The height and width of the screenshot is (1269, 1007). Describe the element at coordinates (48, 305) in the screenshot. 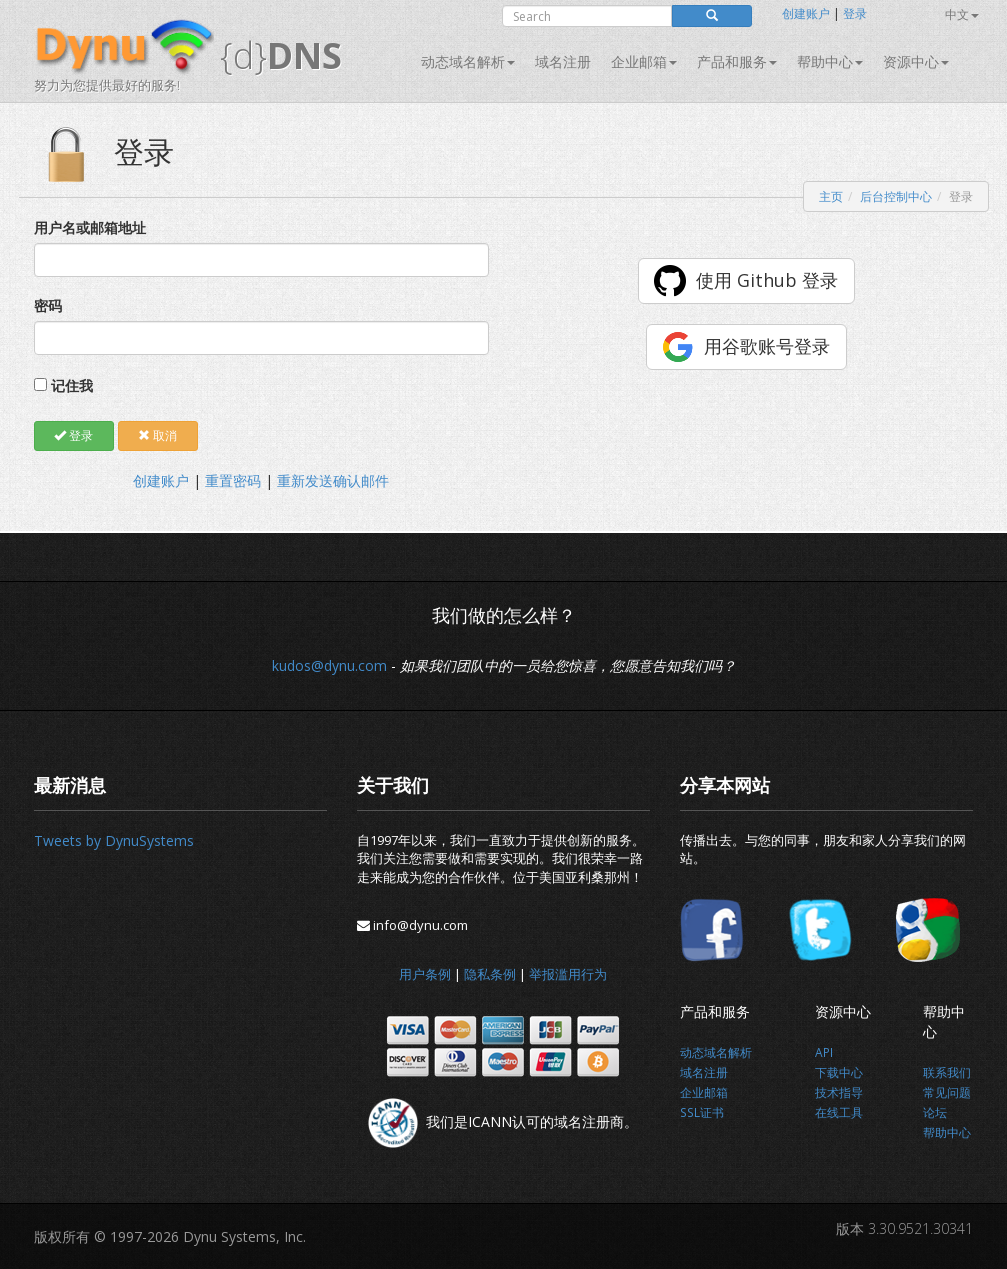

I see `密码` at that location.